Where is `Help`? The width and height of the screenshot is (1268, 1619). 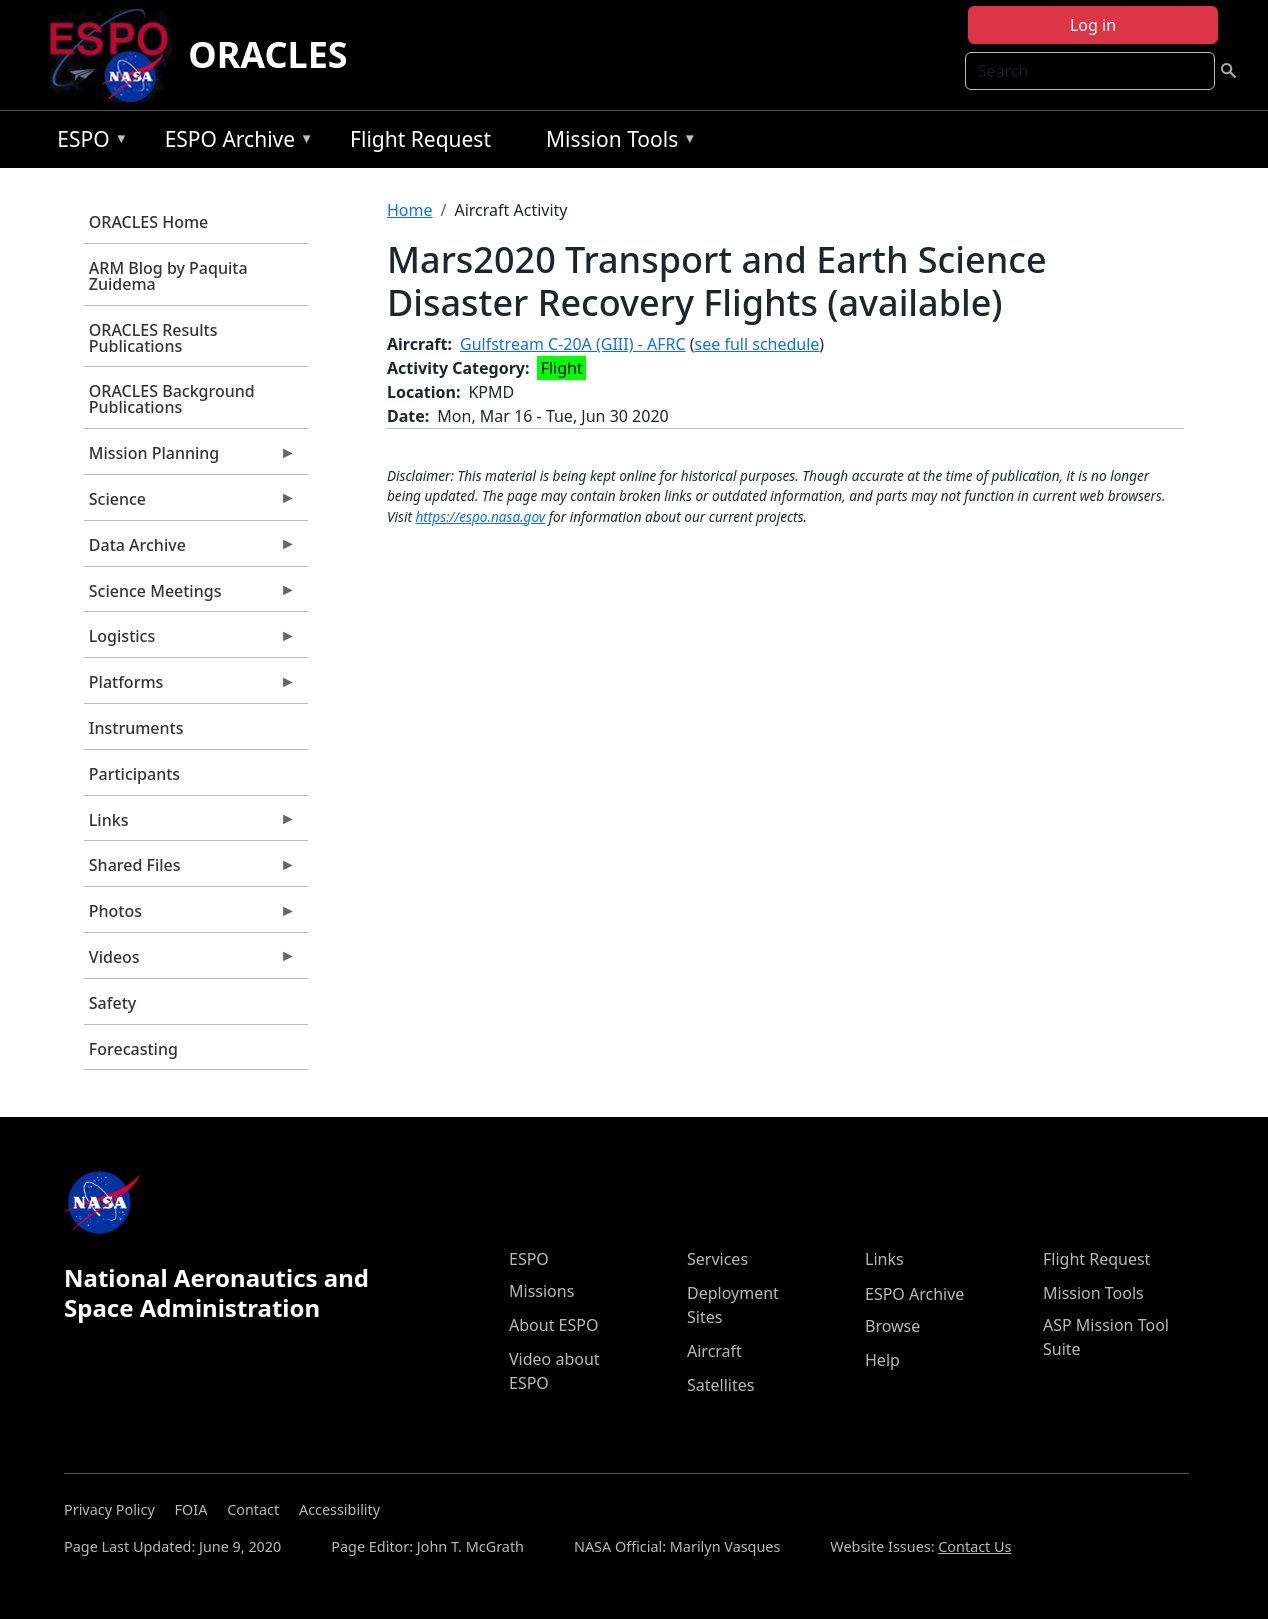
Help is located at coordinates (882, 1360).